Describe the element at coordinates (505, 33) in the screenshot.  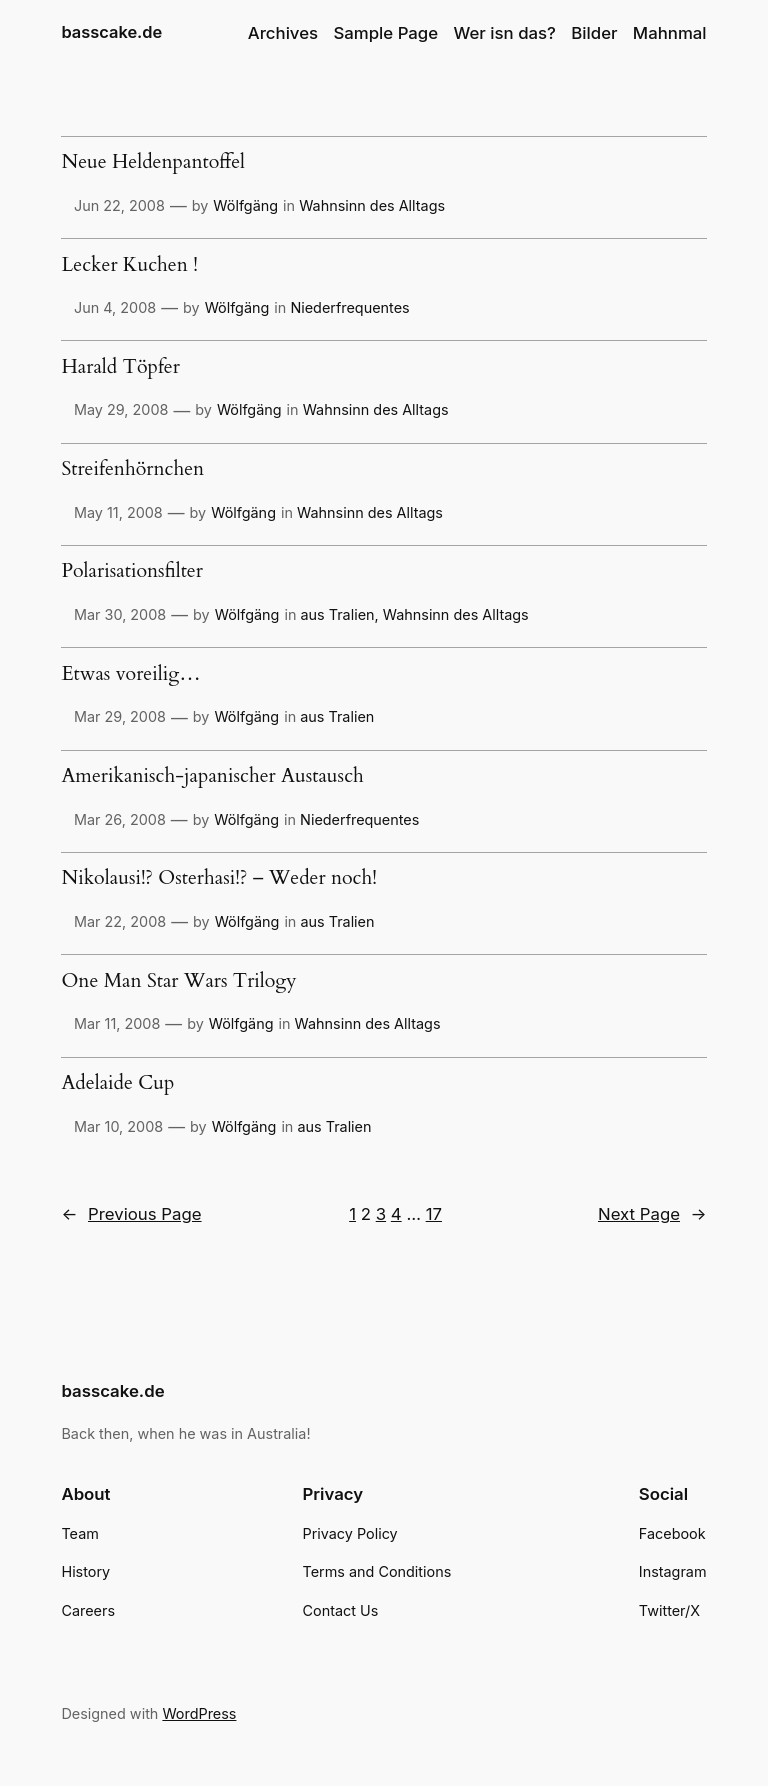
I see `Wer isn das?` at that location.